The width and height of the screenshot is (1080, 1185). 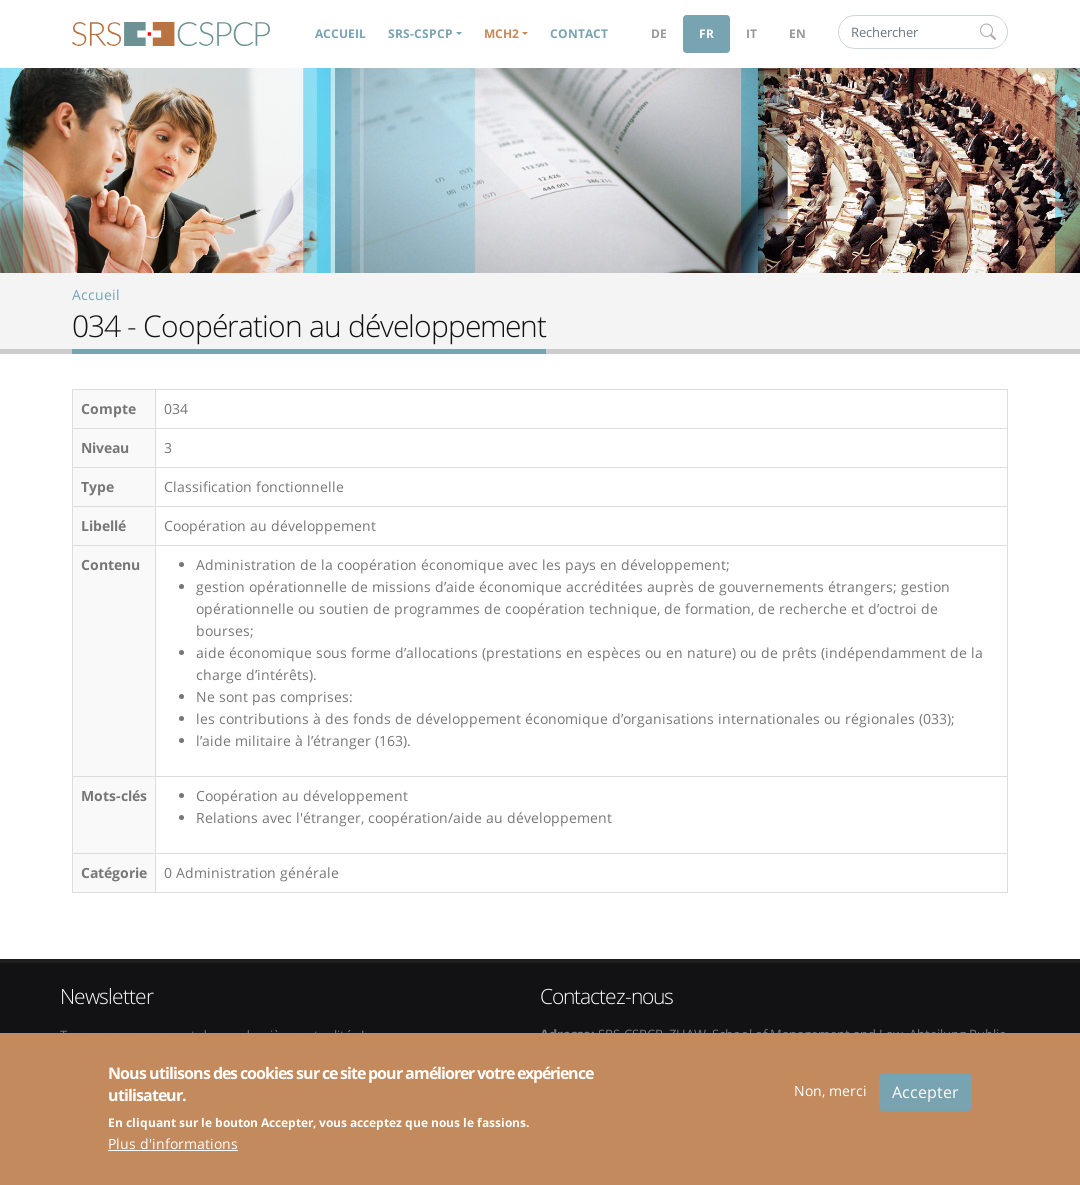 What do you see at coordinates (751, 33) in the screenshot?
I see `it` at bounding box center [751, 33].